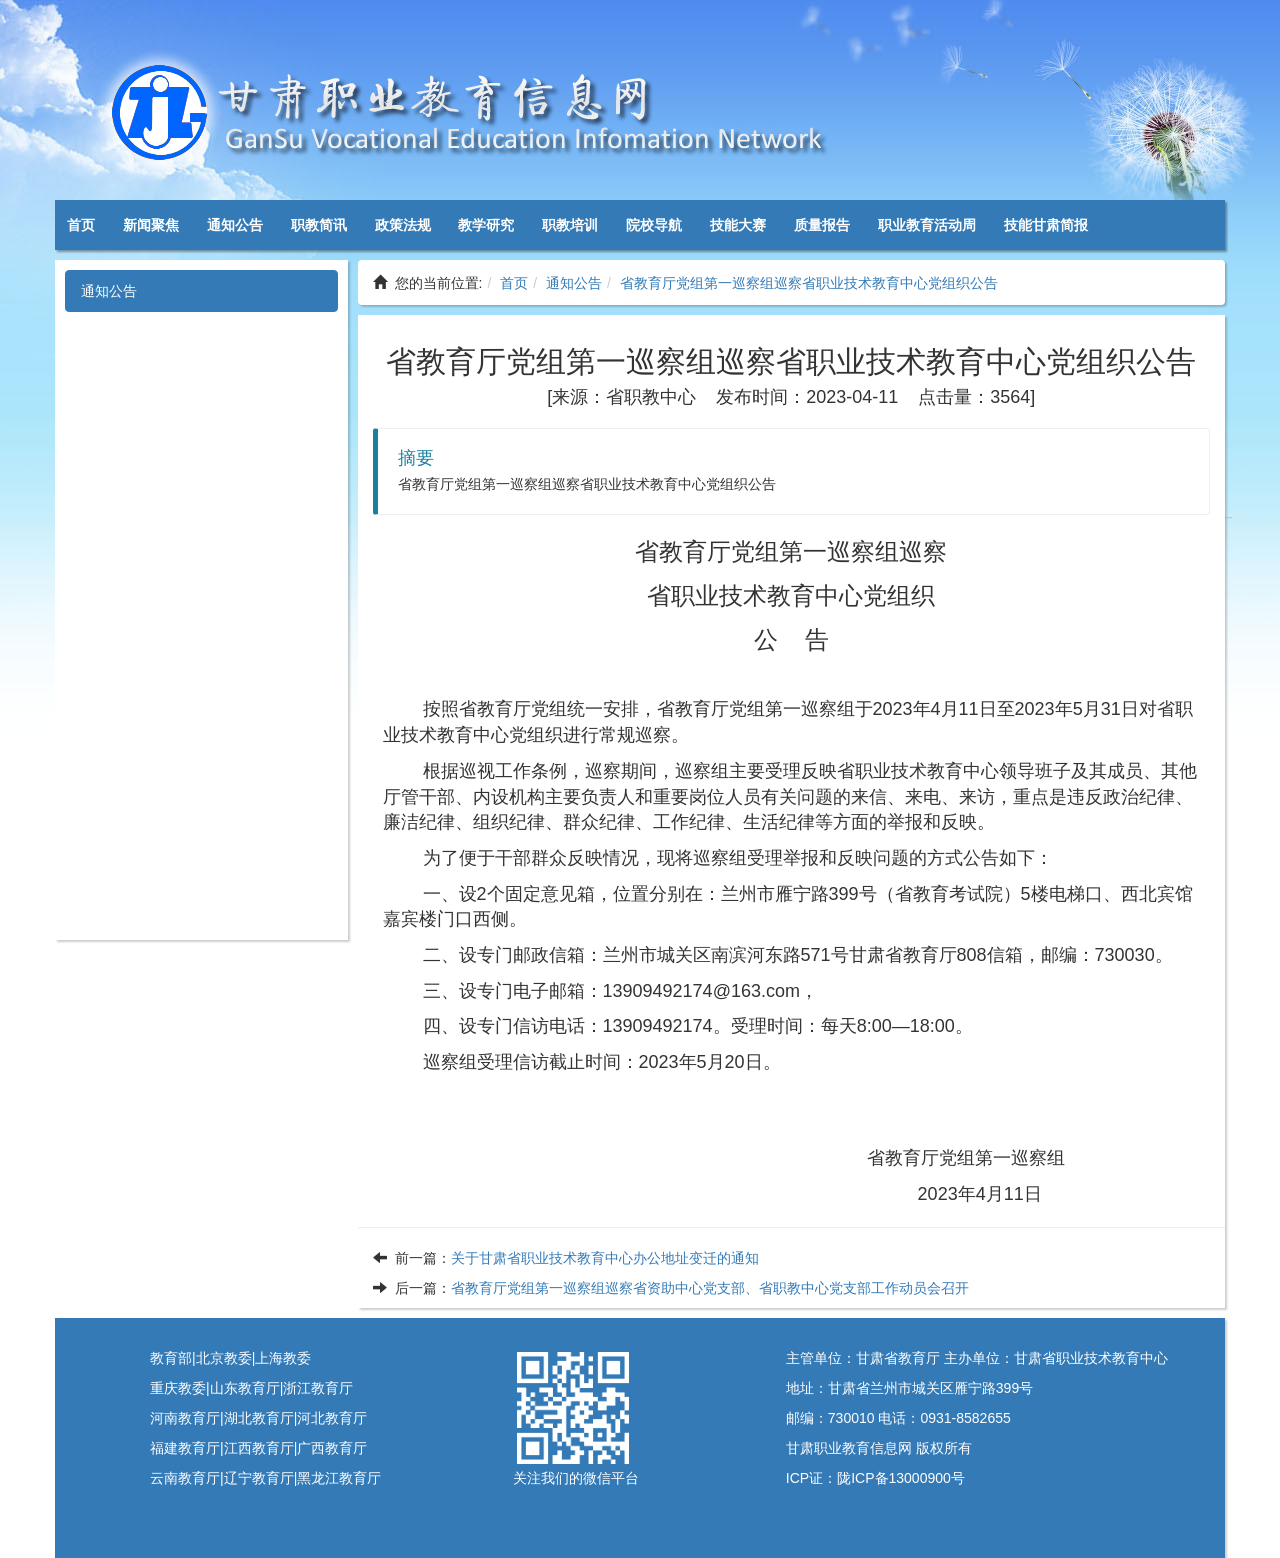 The width and height of the screenshot is (1280, 1558). I want to click on 教学研究, so click(486, 225).